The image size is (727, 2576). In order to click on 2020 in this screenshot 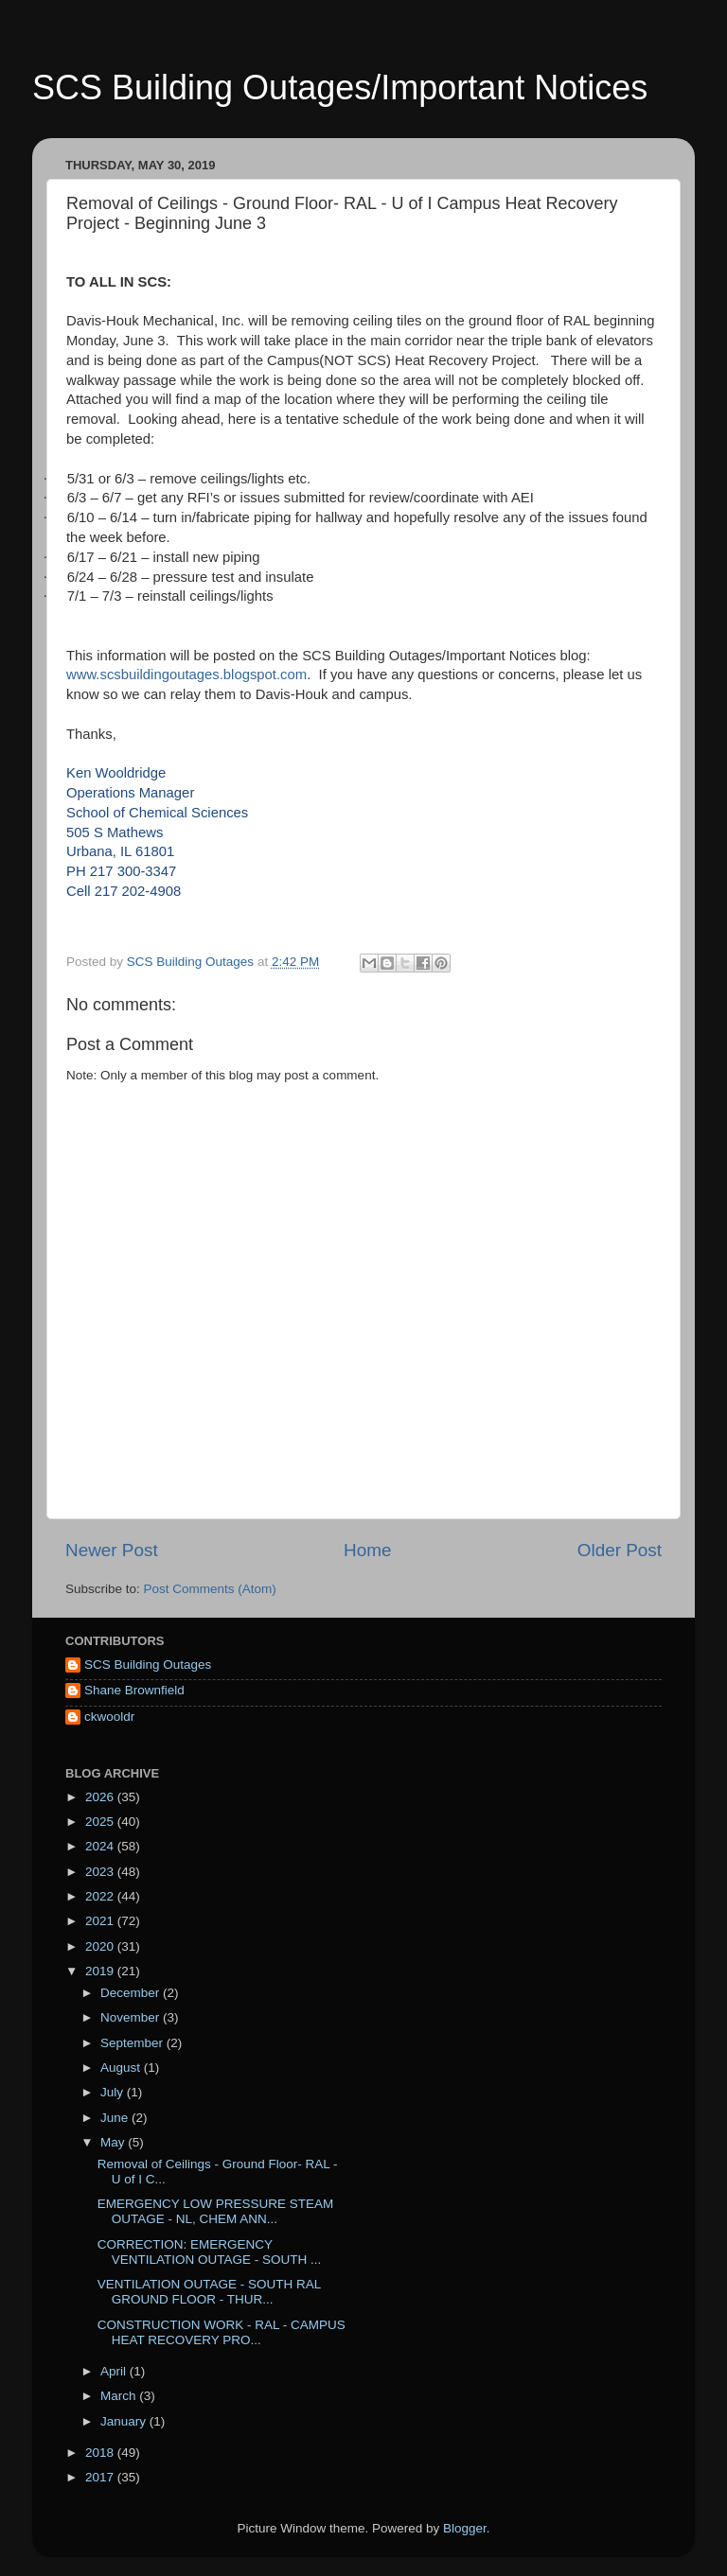, I will do `click(101, 1946)`.